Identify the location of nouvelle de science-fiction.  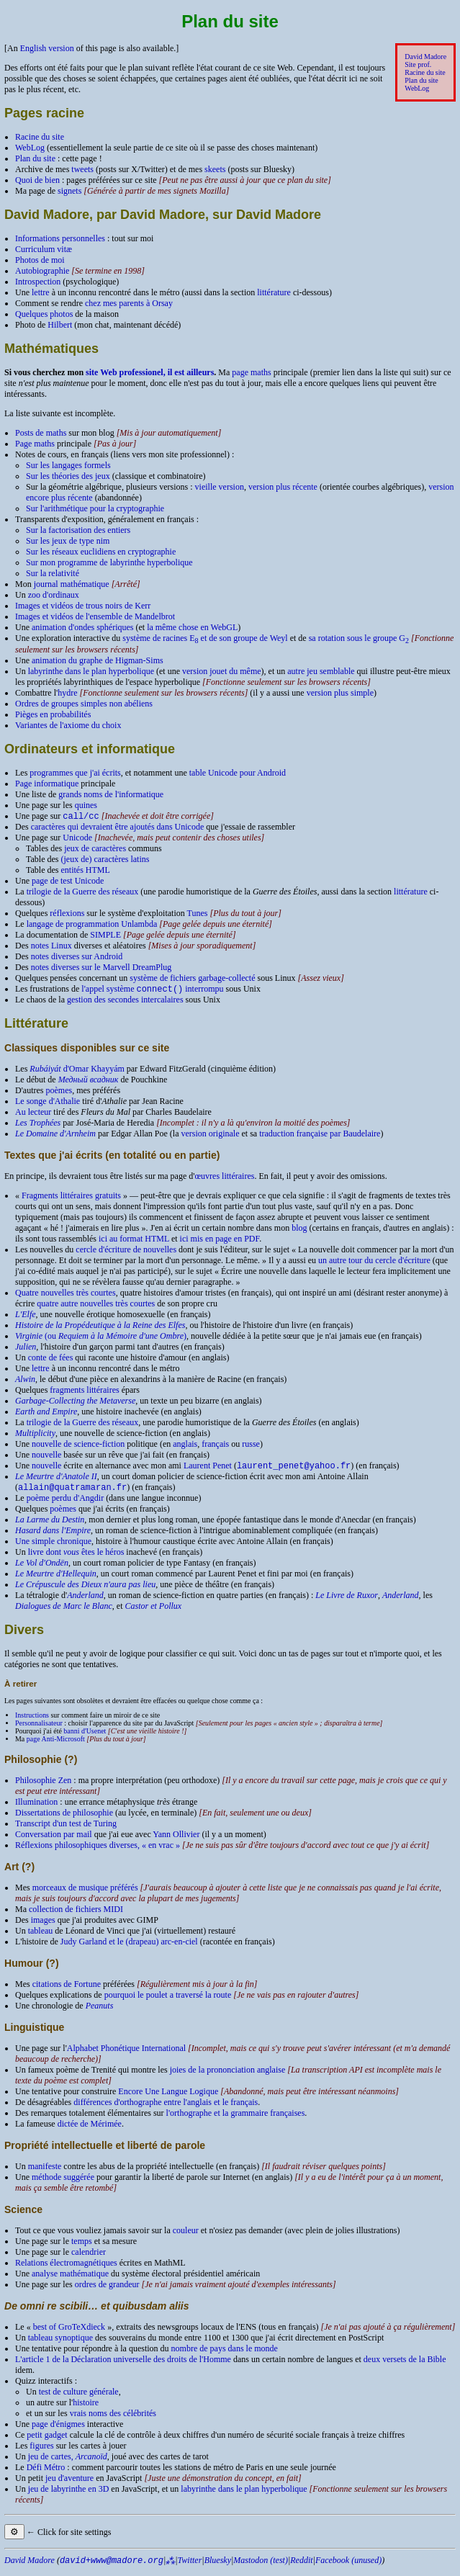
(78, 1447).